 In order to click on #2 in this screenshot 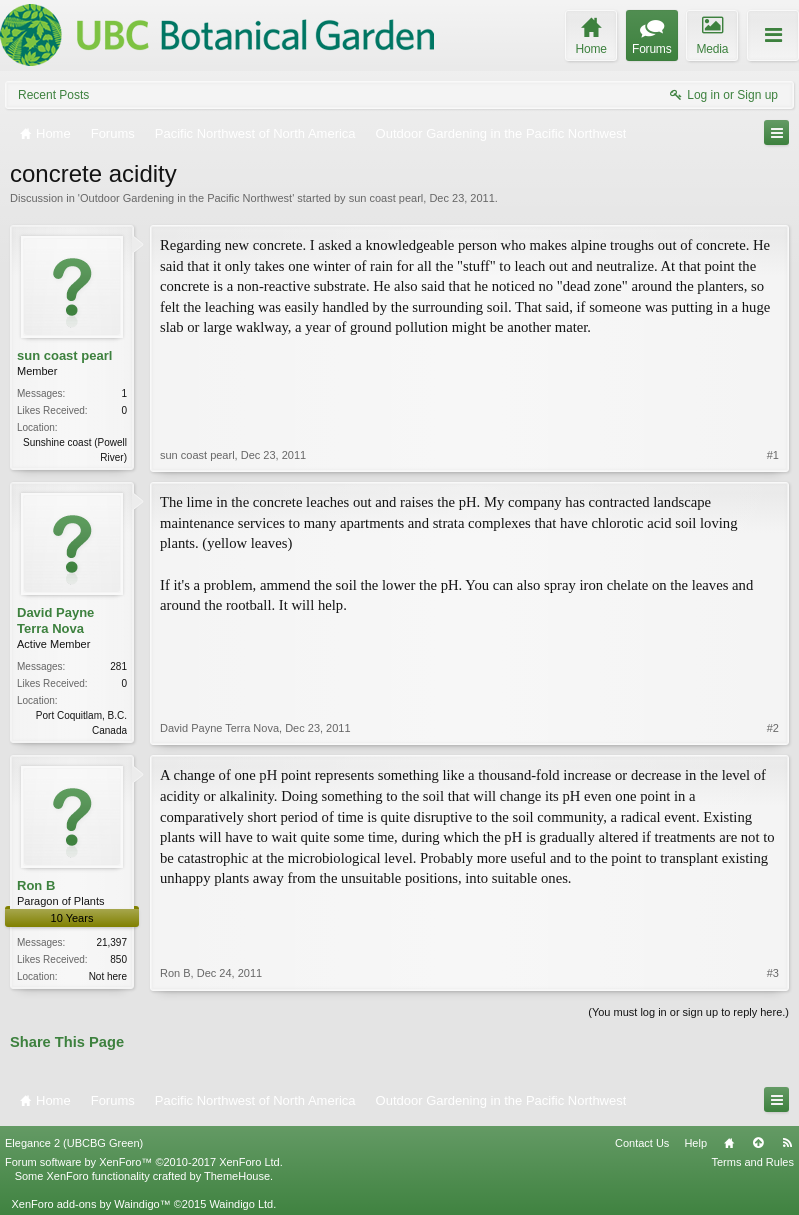, I will do `click(773, 728)`.